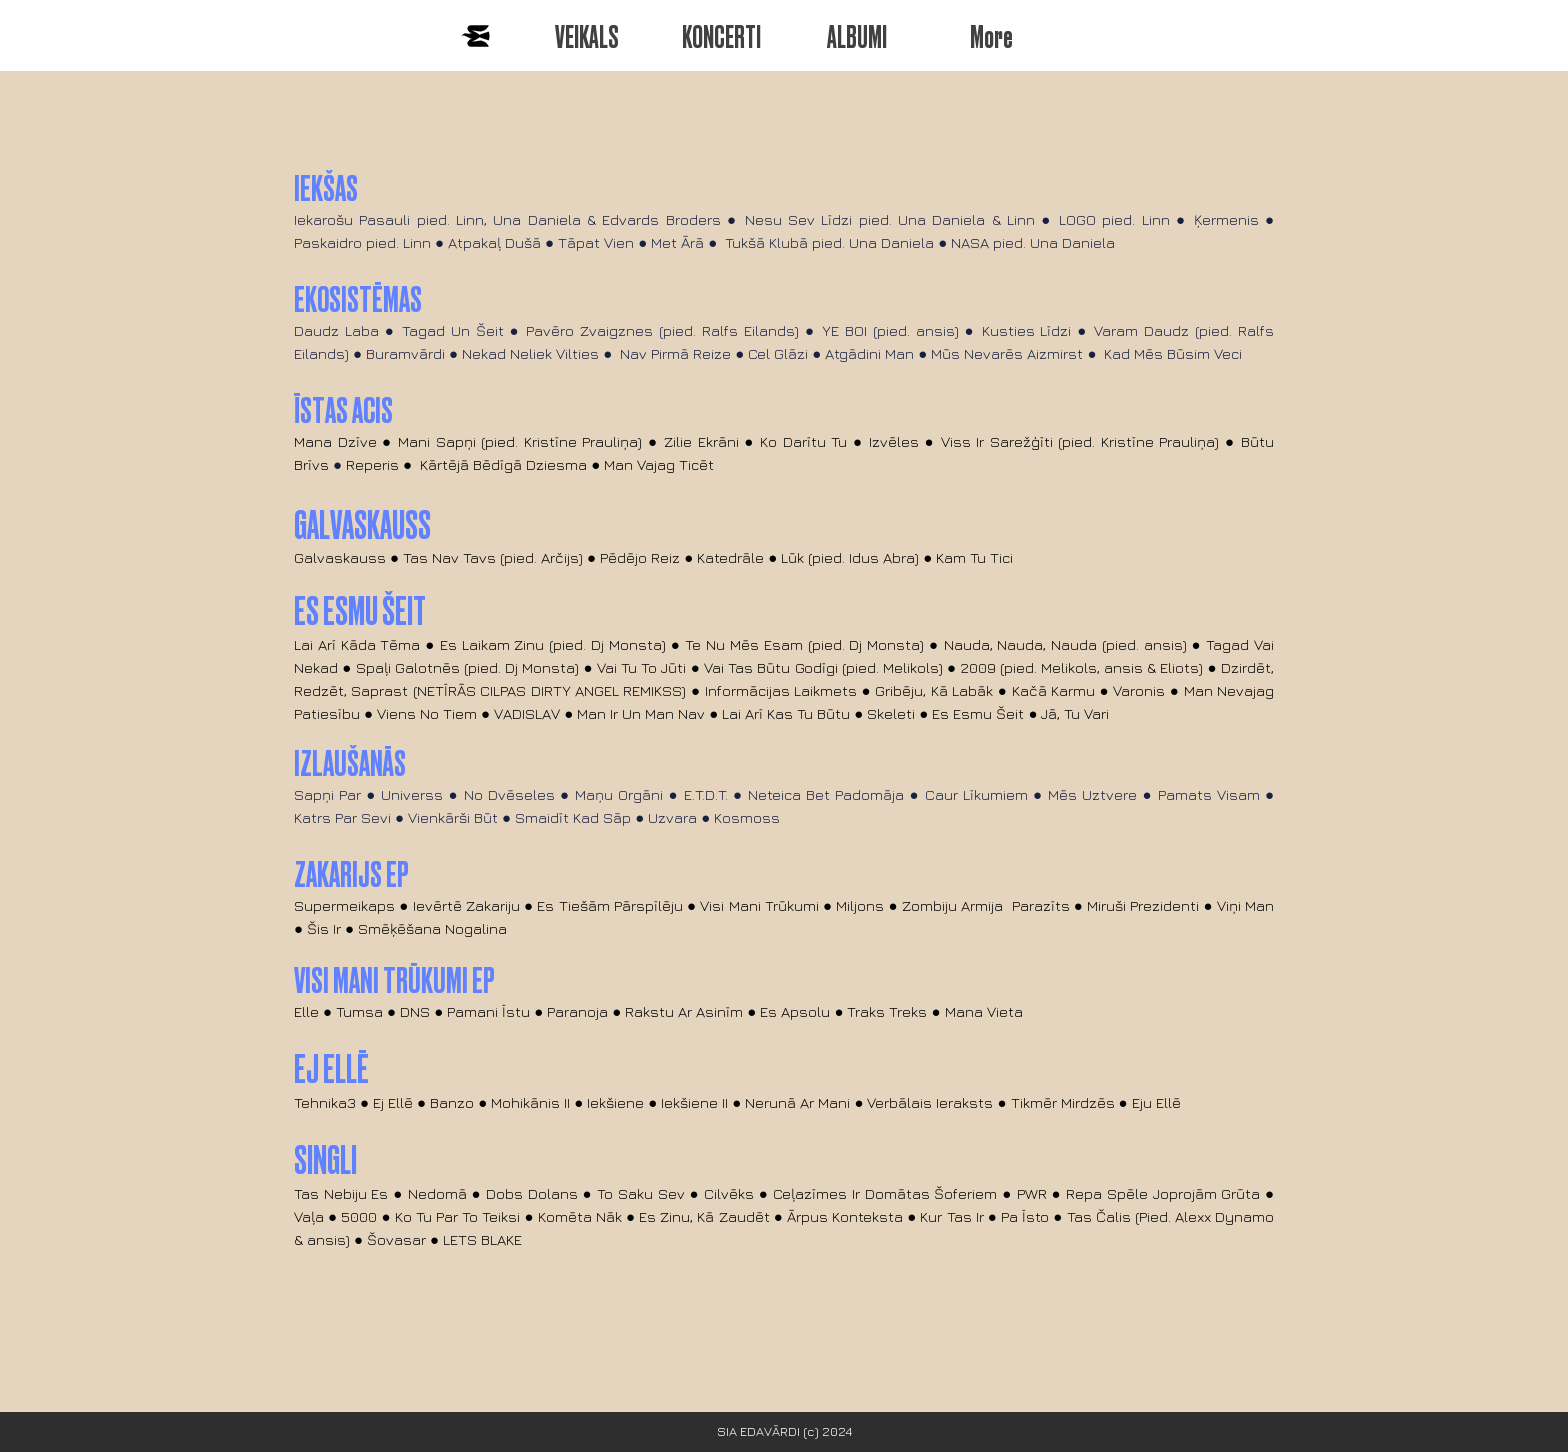  What do you see at coordinates (1007, 353) in the screenshot?
I see `Mūs Nevarēs Aizmirst` at bounding box center [1007, 353].